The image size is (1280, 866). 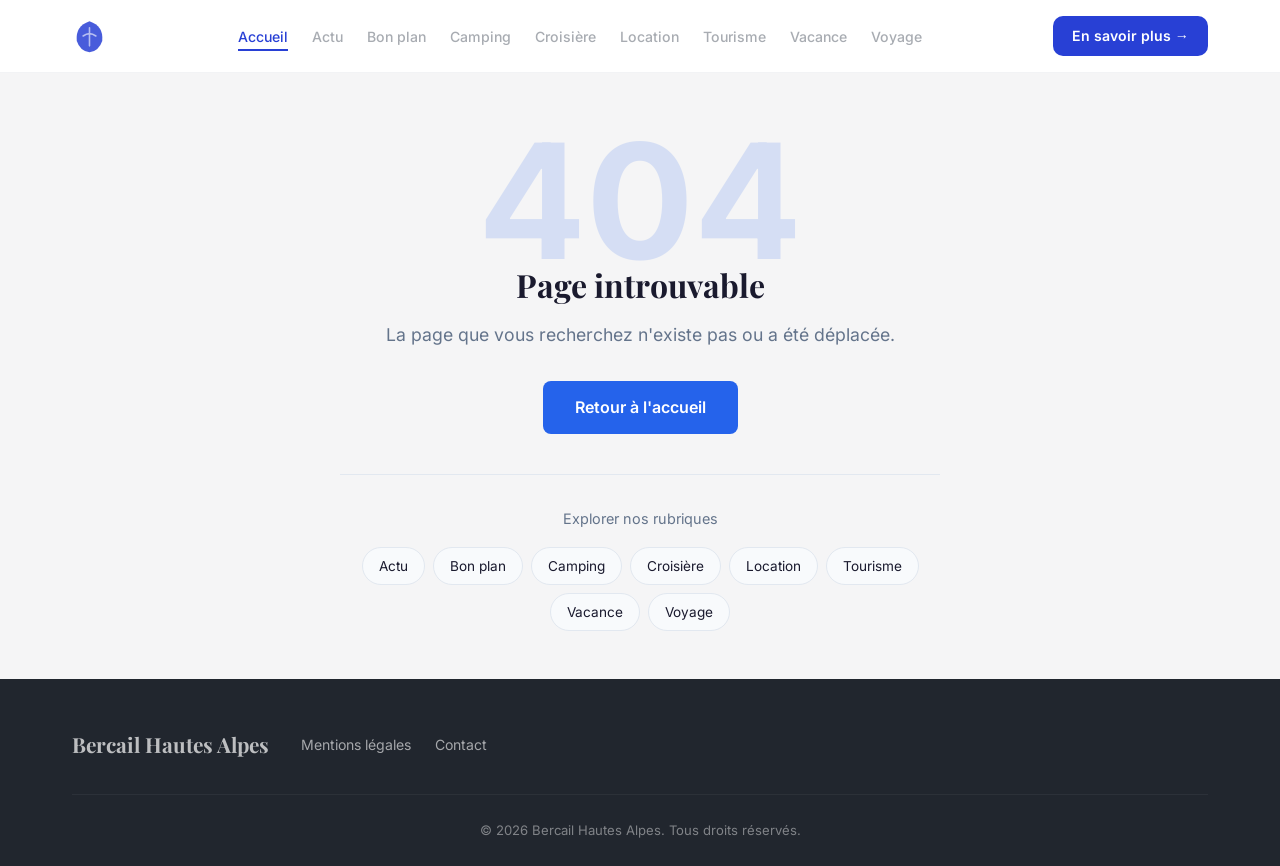 What do you see at coordinates (396, 35) in the screenshot?
I see `Bon plan` at bounding box center [396, 35].